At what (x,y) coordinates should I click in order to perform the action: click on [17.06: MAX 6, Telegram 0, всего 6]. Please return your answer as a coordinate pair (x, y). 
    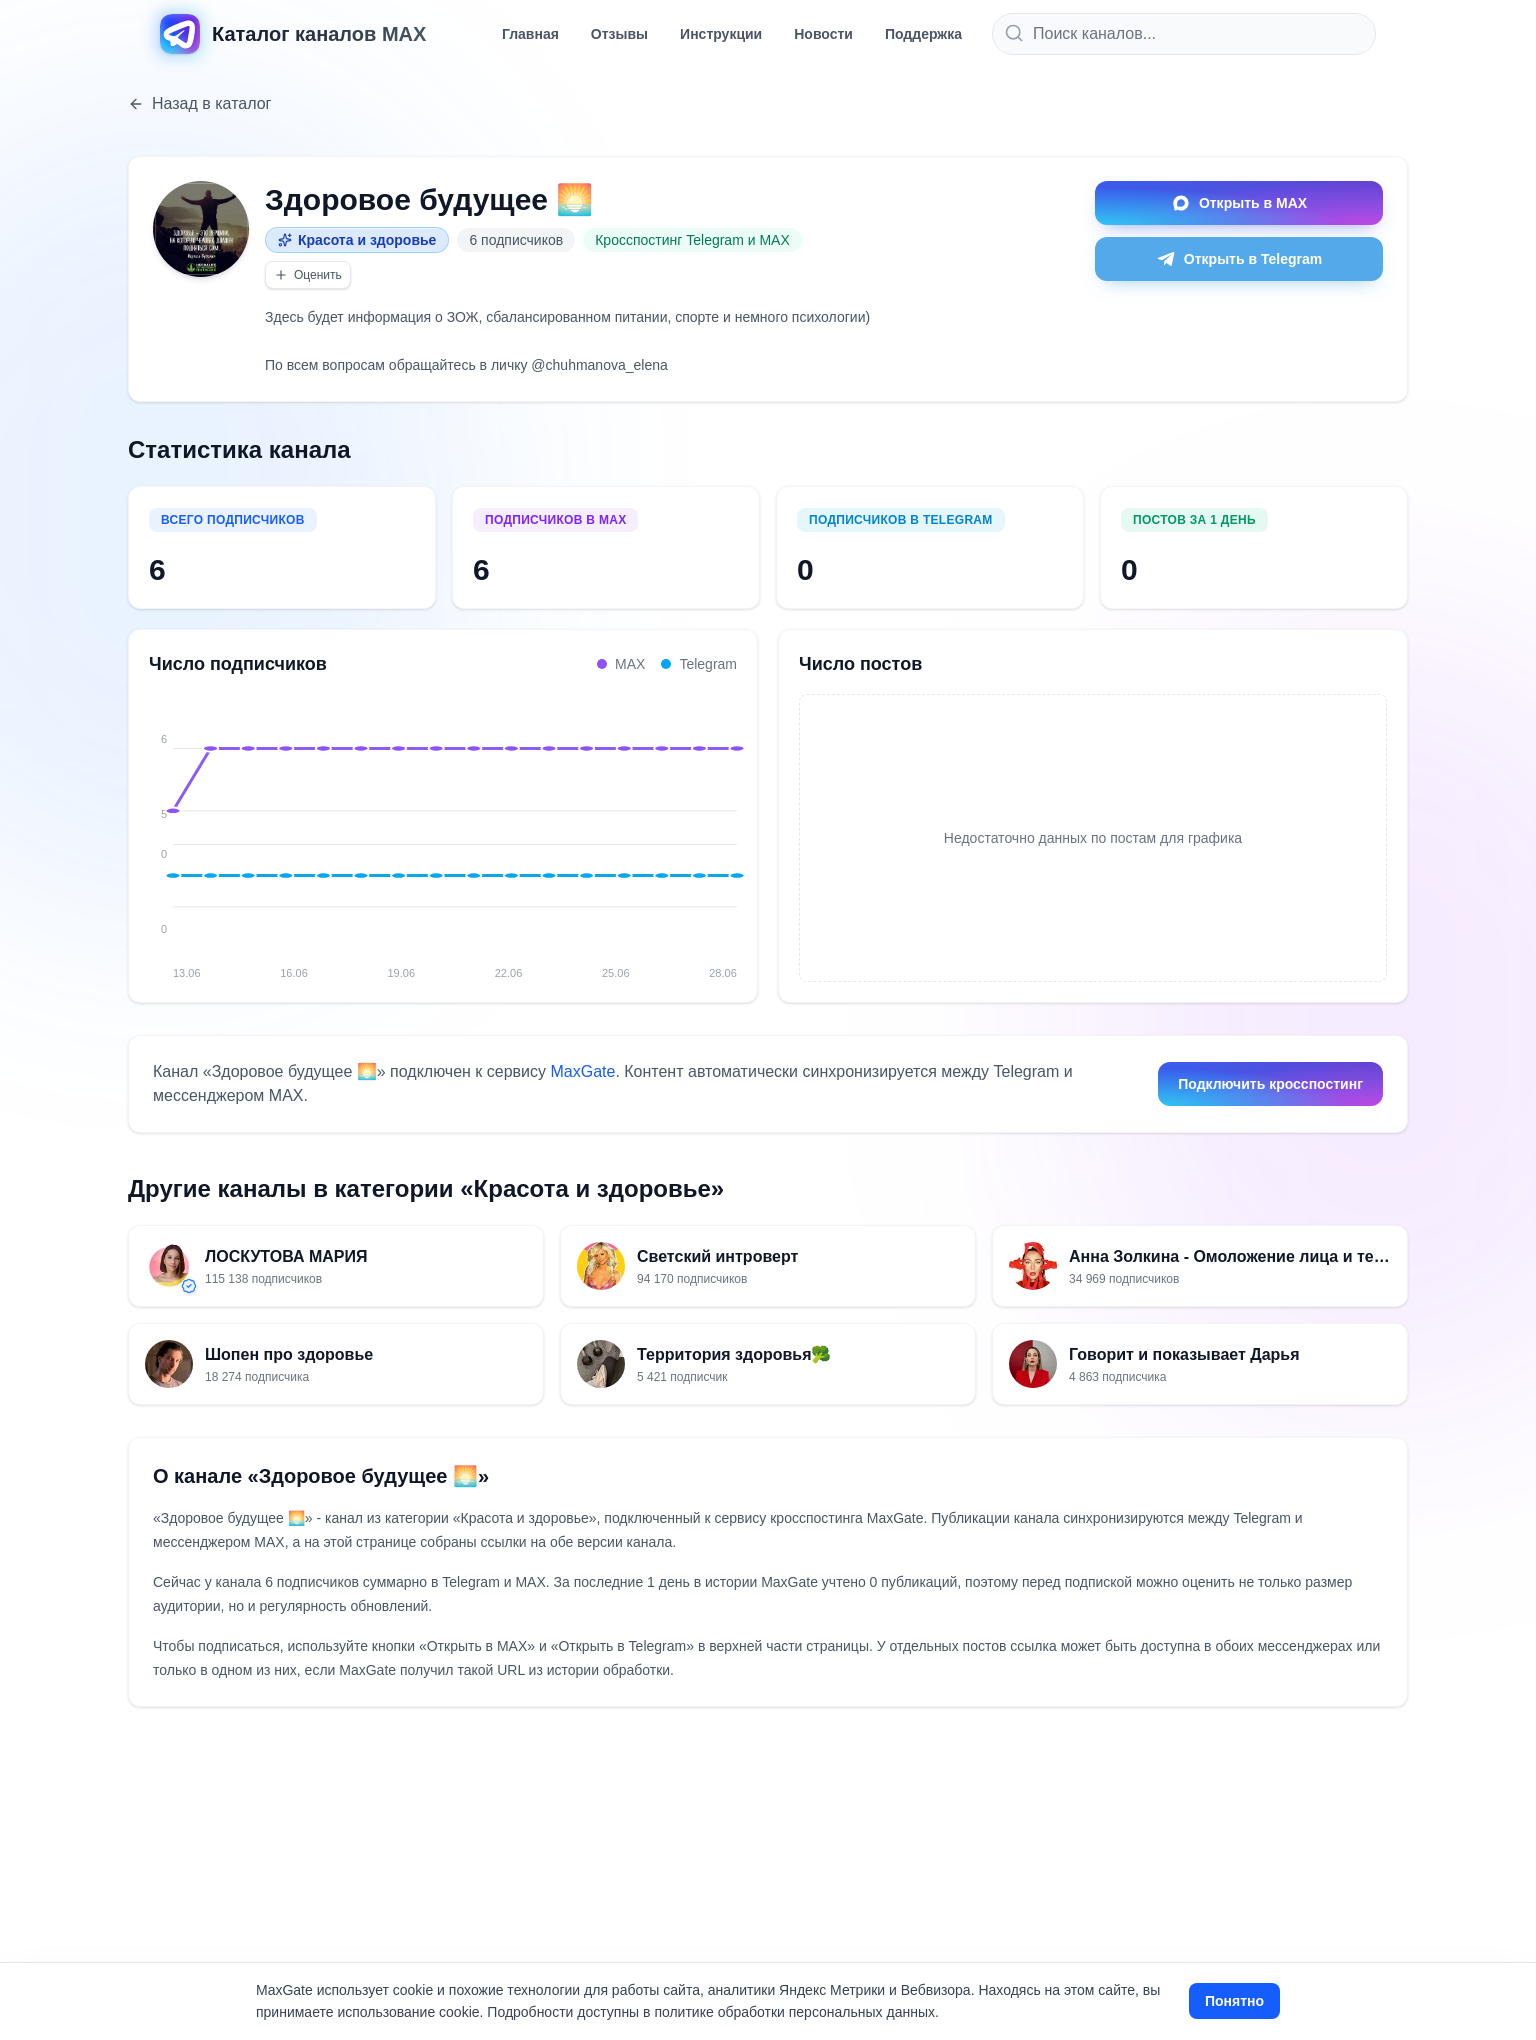
    Looking at the image, I should click on (323, 827).